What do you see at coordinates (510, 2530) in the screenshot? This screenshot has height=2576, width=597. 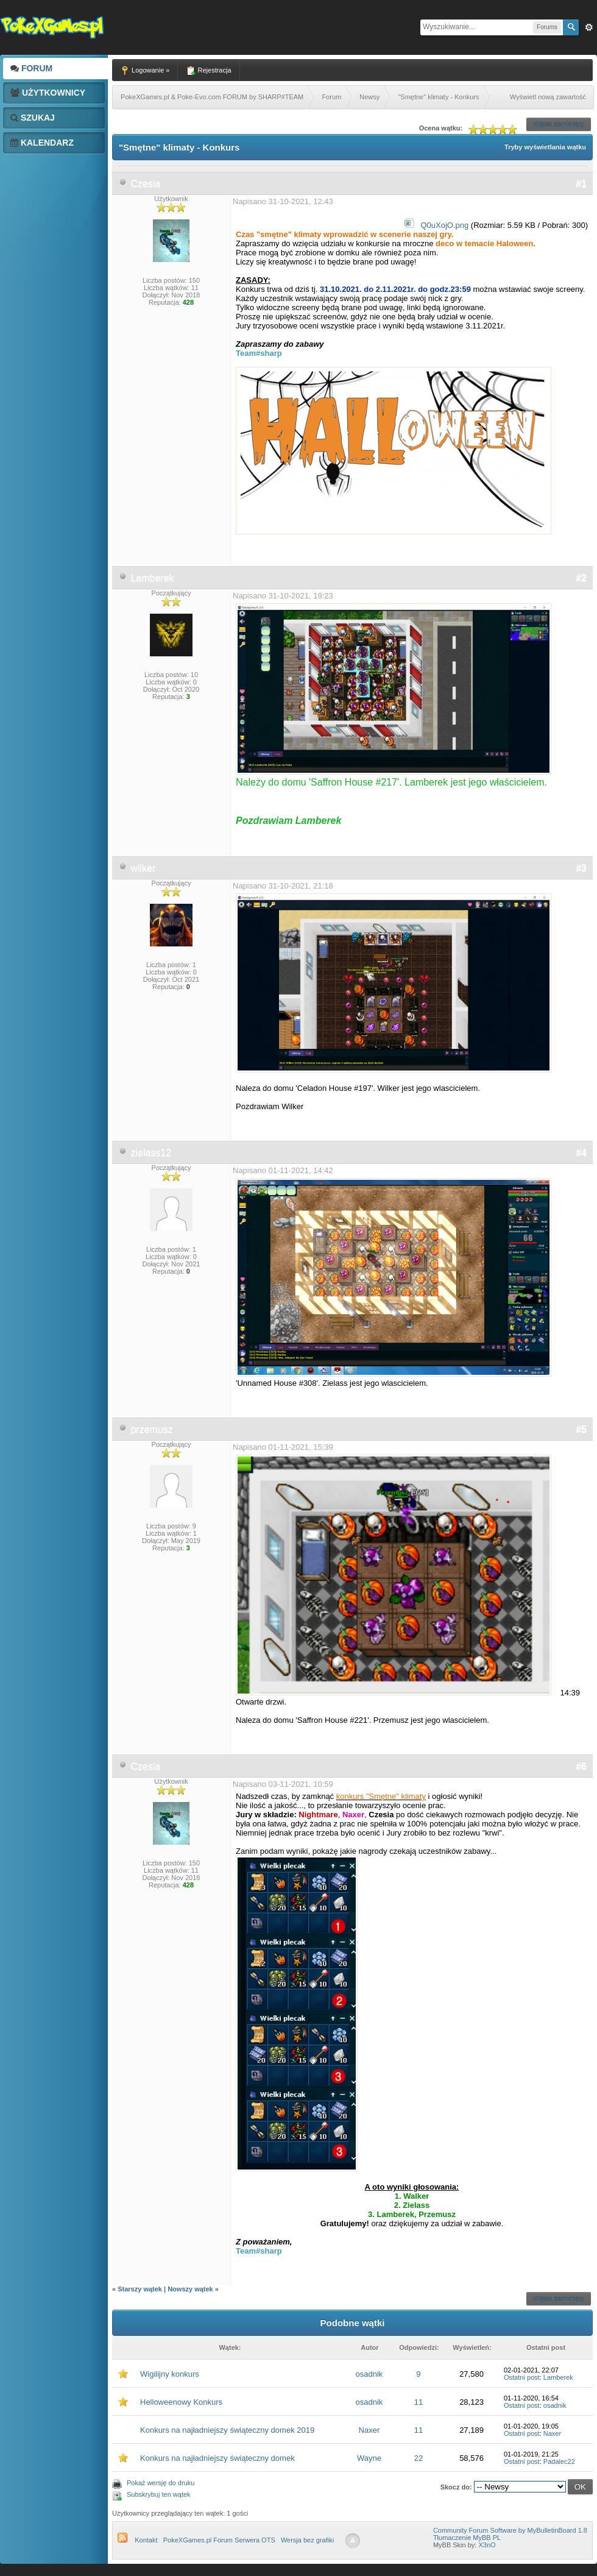 I see `Community Forum Software by MyBulletinBoard 1.8` at bounding box center [510, 2530].